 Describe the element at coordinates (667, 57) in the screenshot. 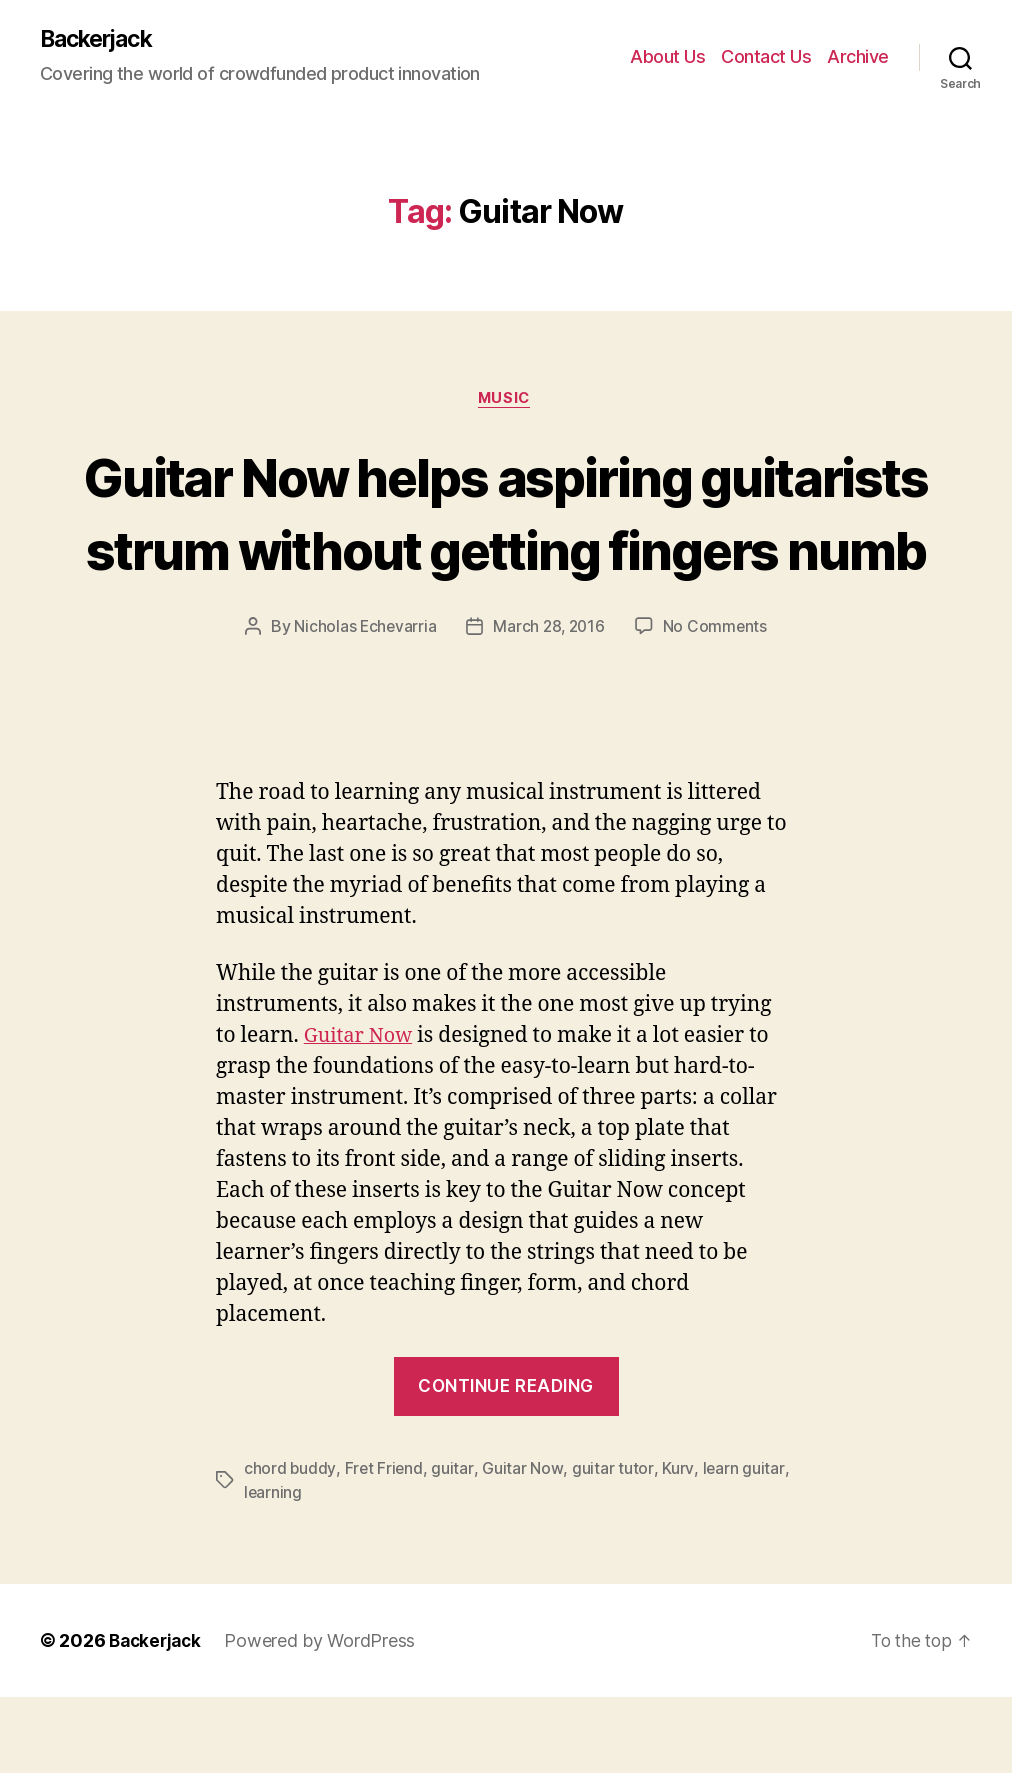

I see `About Us` at that location.